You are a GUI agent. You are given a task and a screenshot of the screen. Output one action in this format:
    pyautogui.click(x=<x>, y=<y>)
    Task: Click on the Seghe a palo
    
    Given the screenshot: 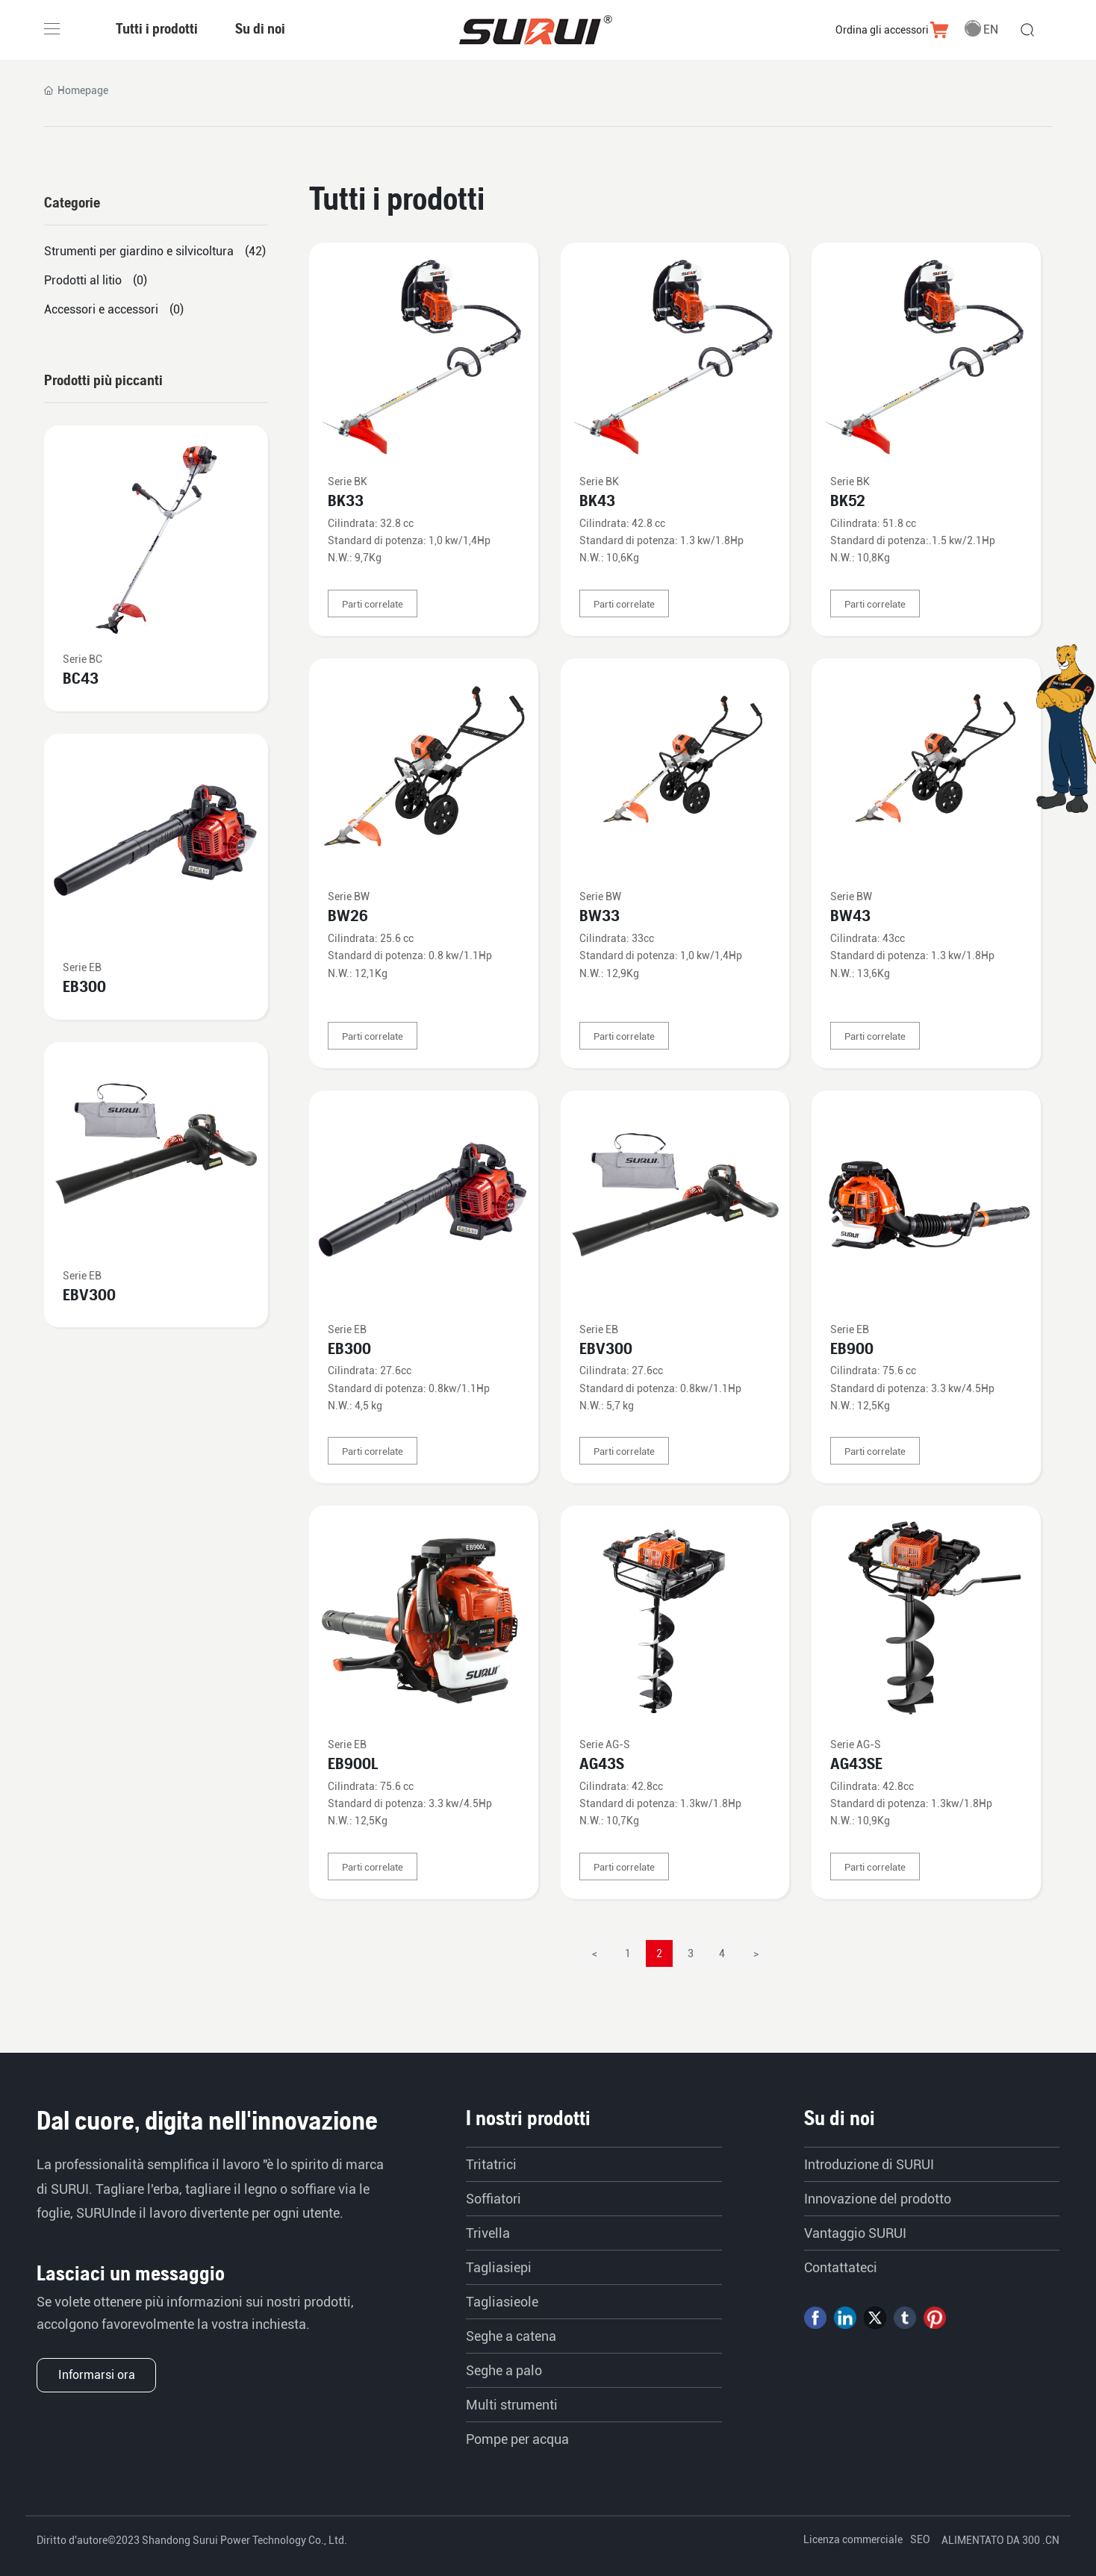 What is the action you would take?
    pyautogui.click(x=504, y=2370)
    